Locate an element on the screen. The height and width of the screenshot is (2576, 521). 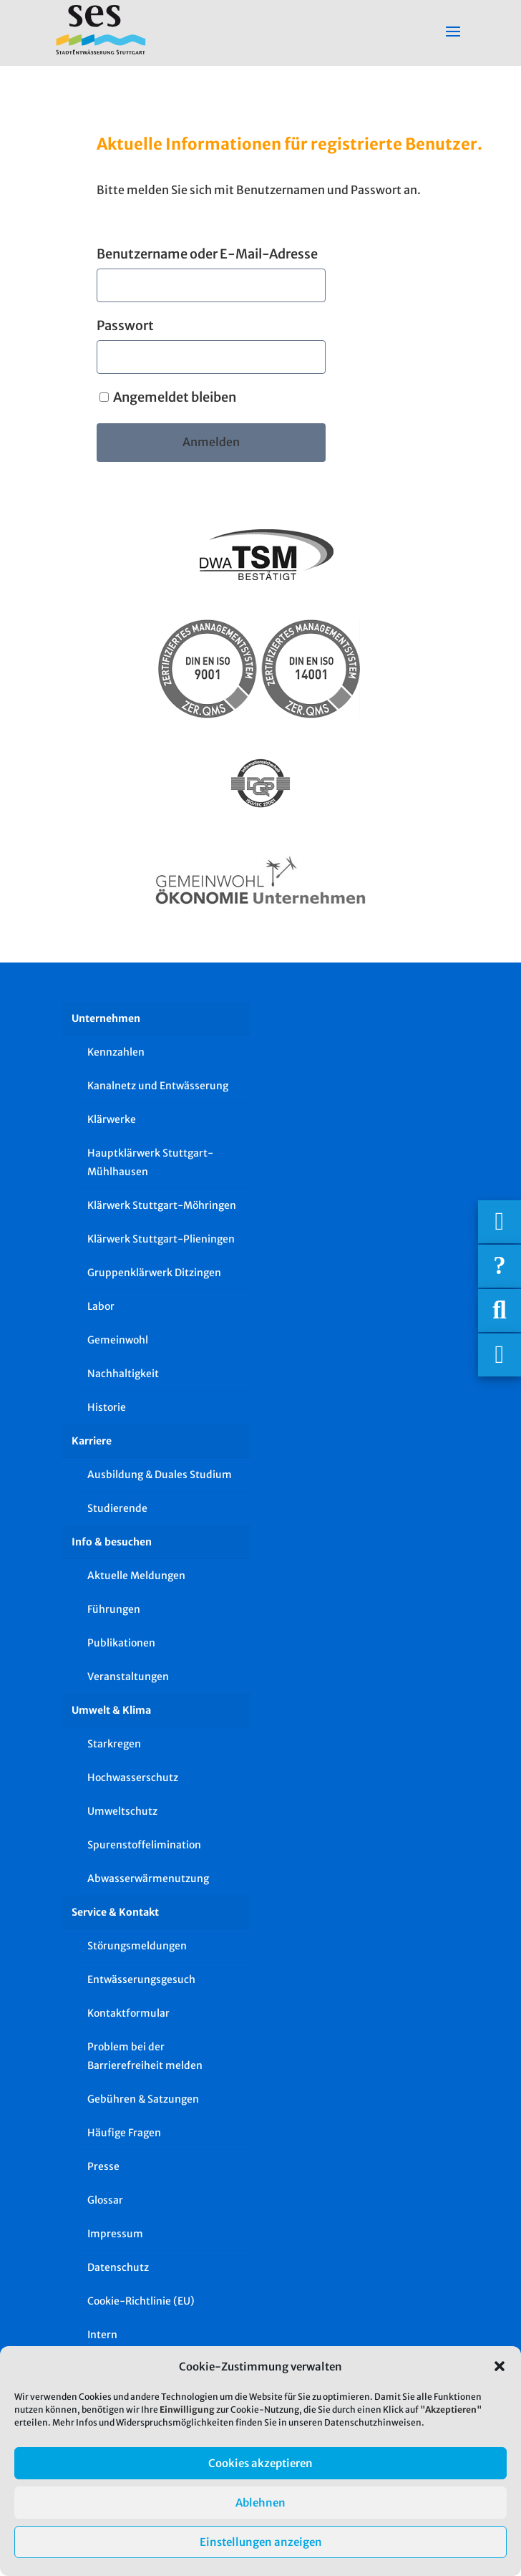
Studierende is located at coordinates (117, 1508).